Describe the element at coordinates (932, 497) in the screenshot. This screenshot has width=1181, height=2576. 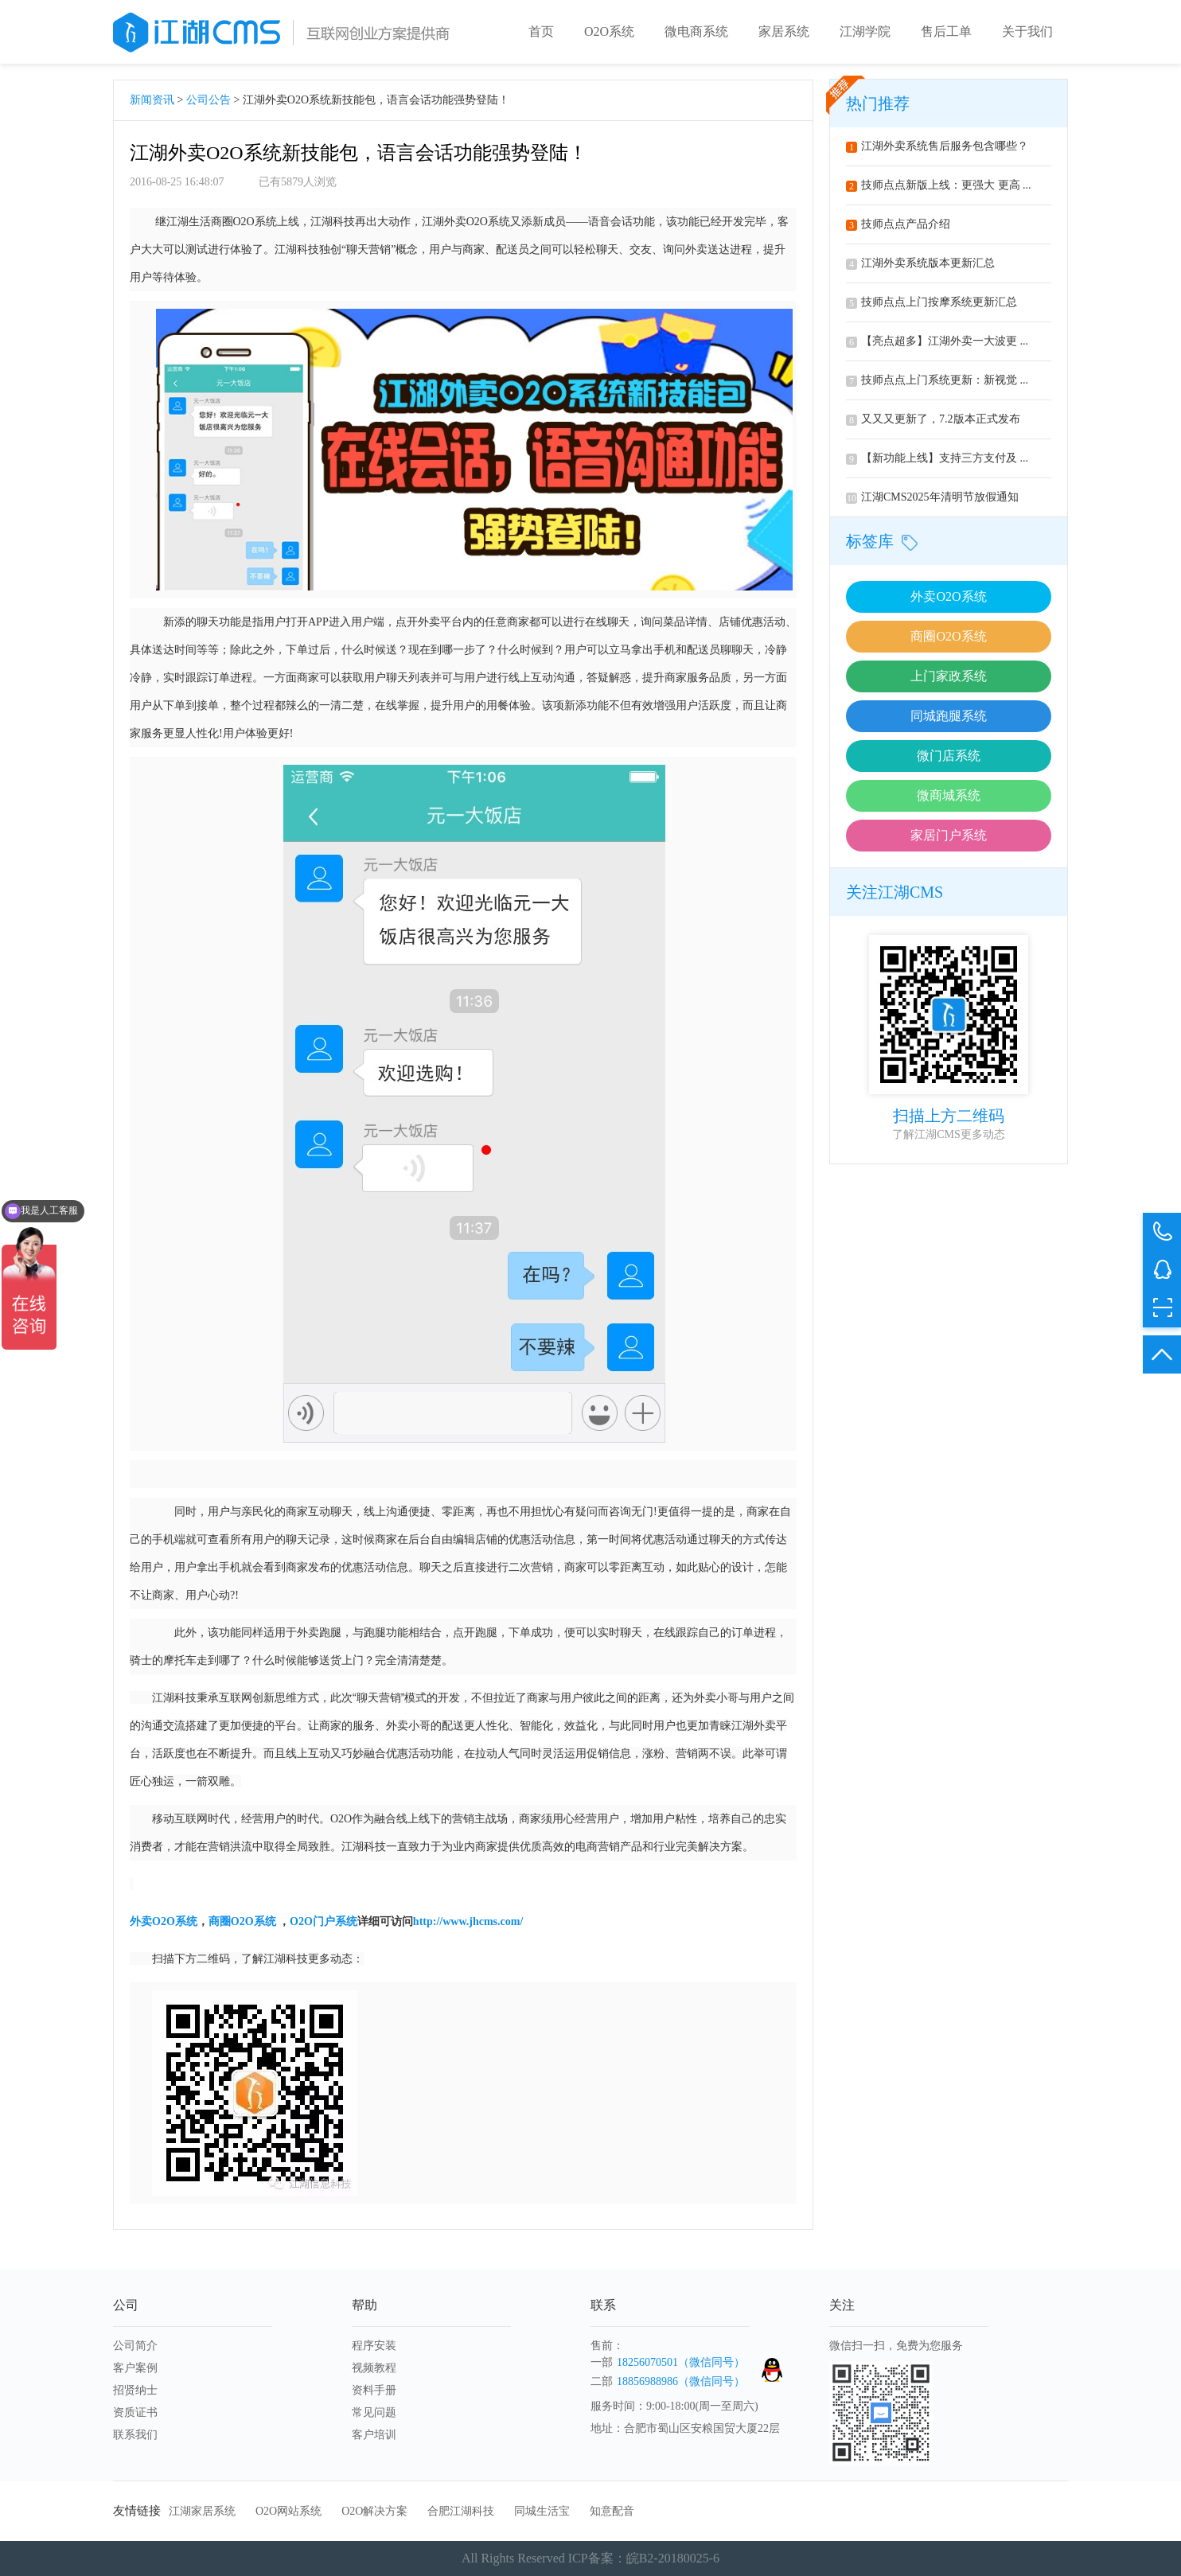
I see `江湖CMS2025年清明节放假通知` at that location.